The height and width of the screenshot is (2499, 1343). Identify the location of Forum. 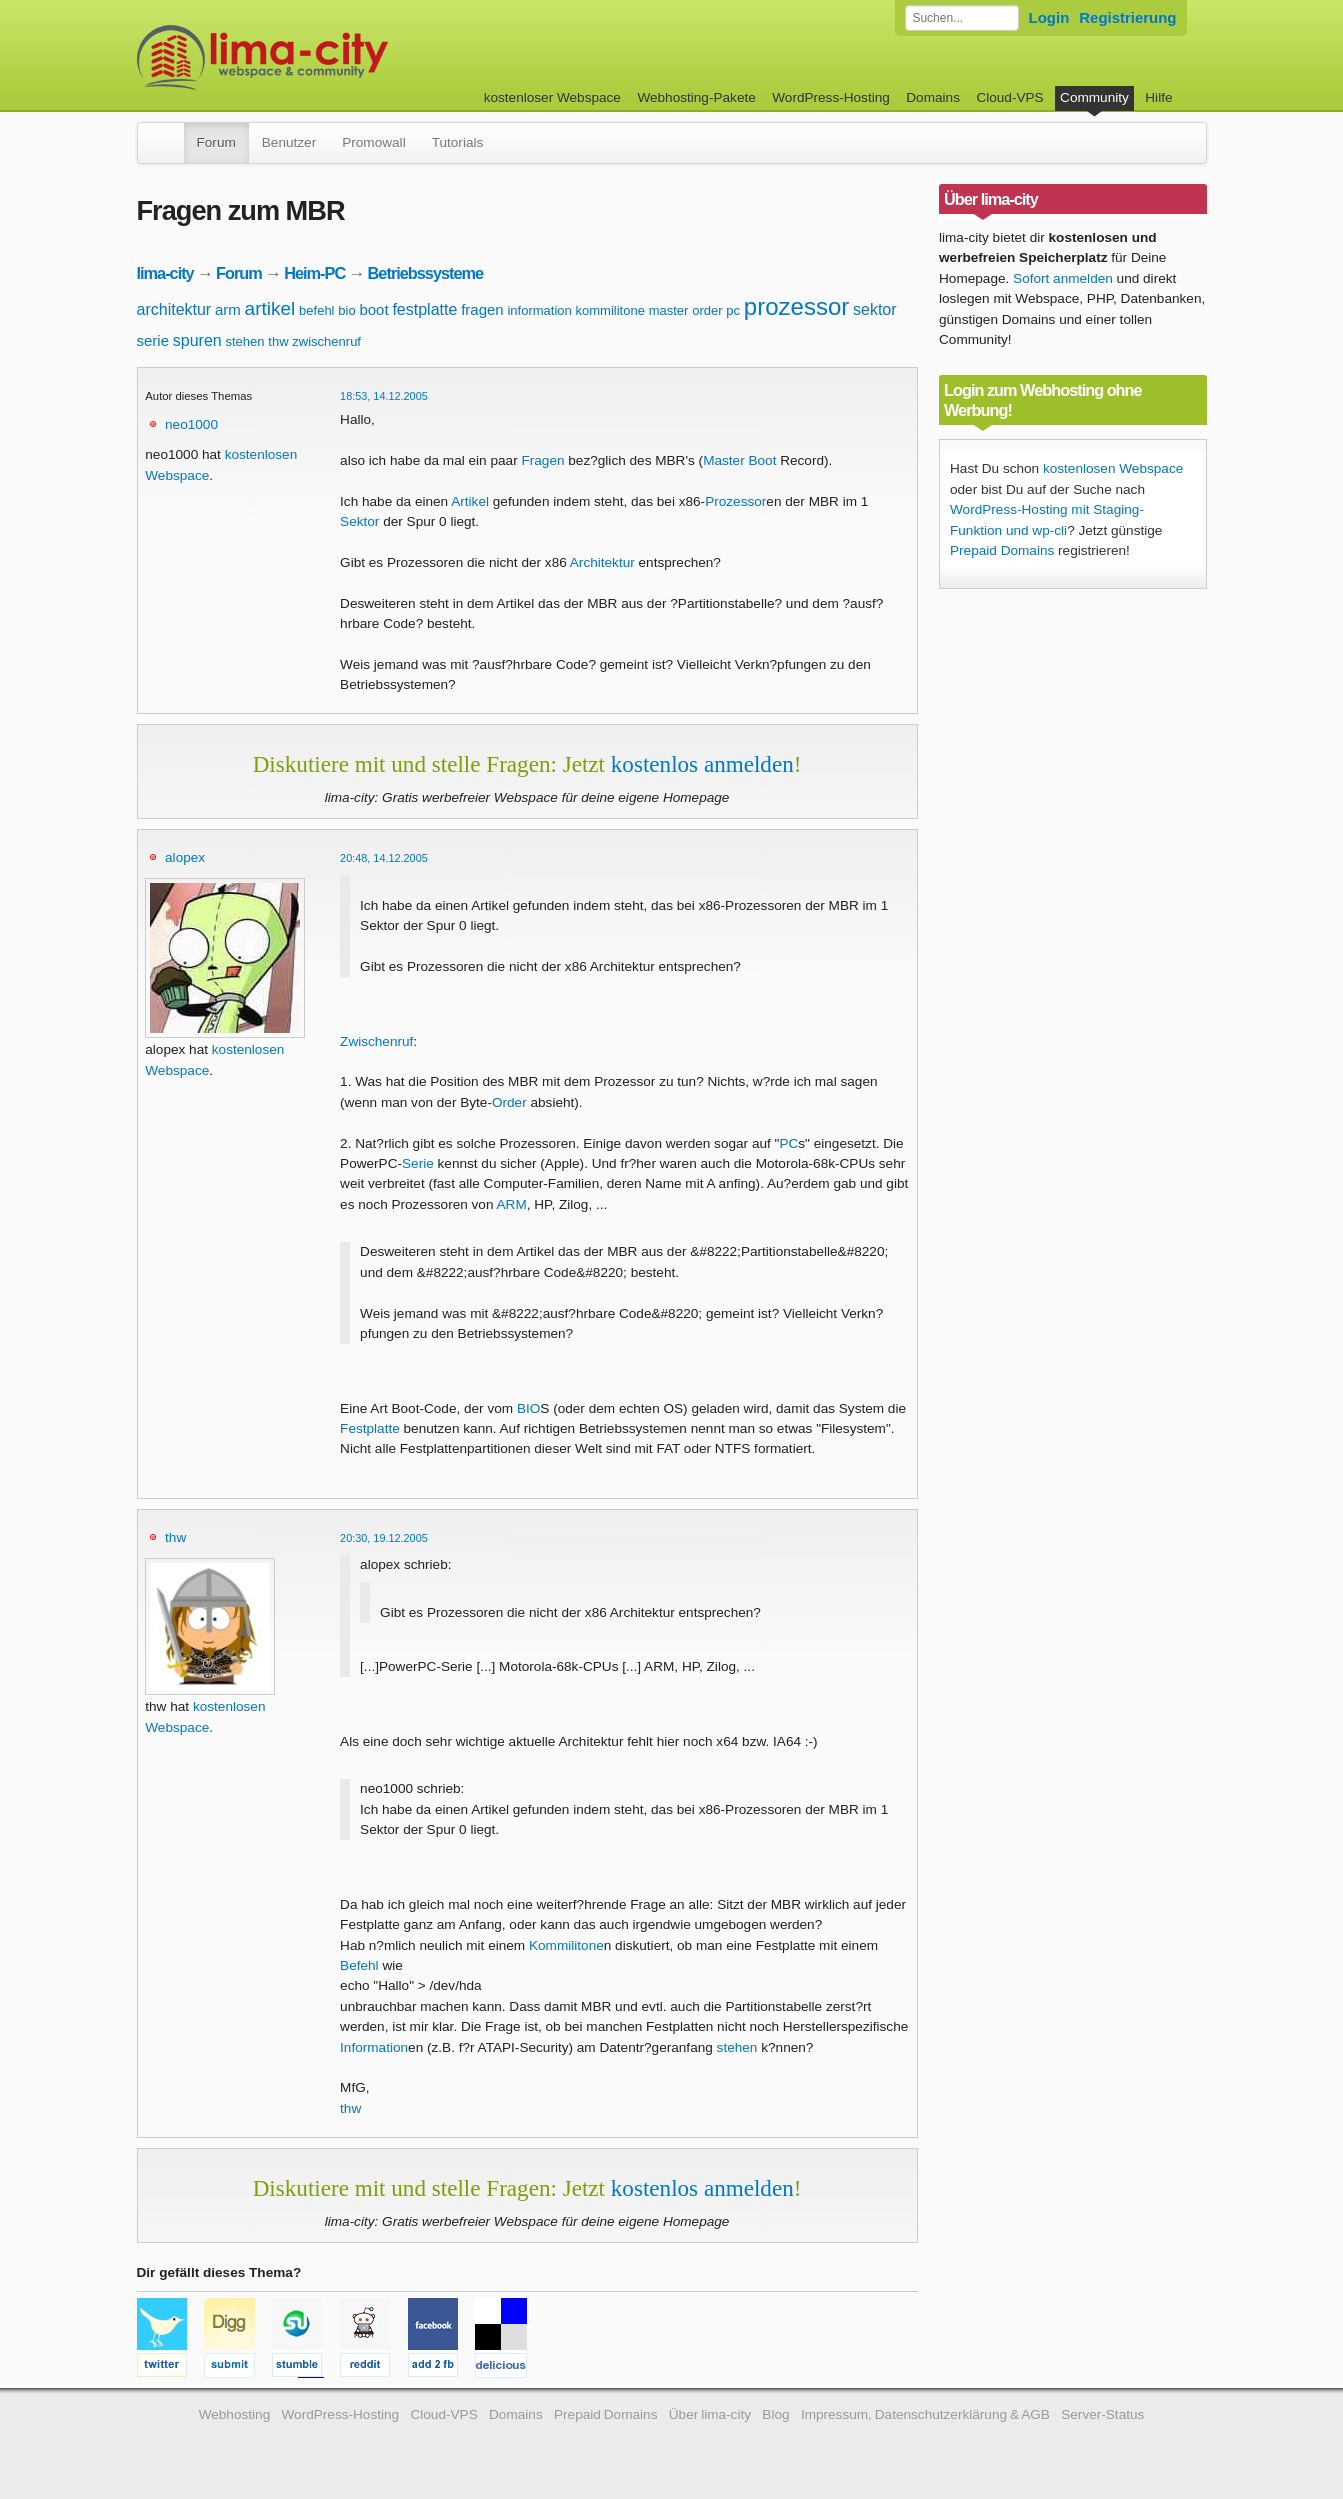
(216, 142).